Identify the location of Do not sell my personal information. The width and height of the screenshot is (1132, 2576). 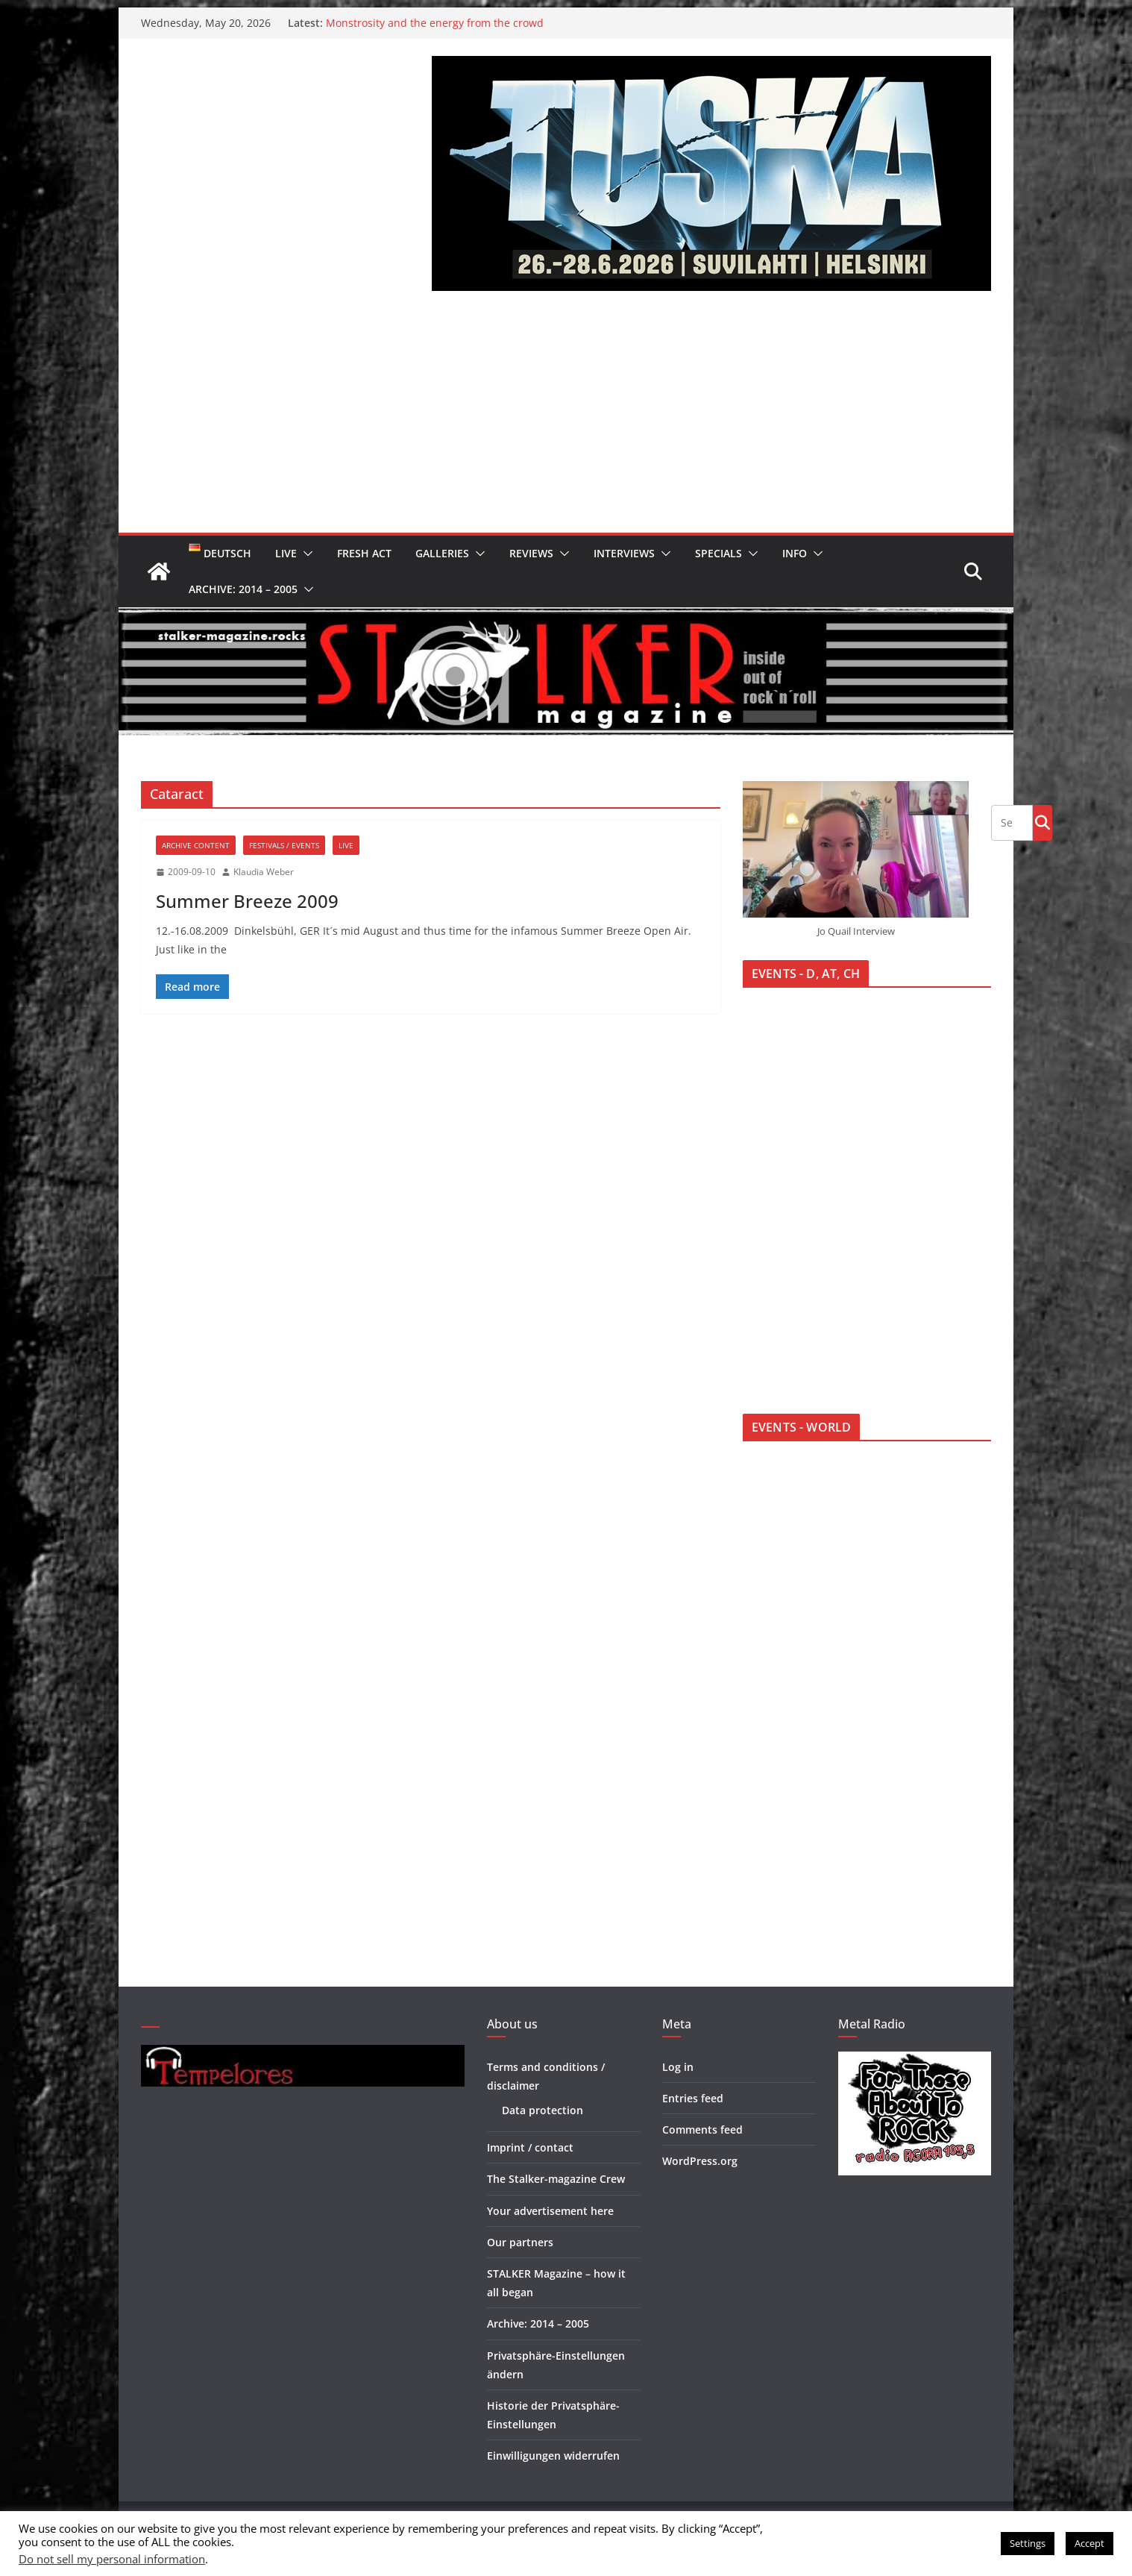
(112, 2558).